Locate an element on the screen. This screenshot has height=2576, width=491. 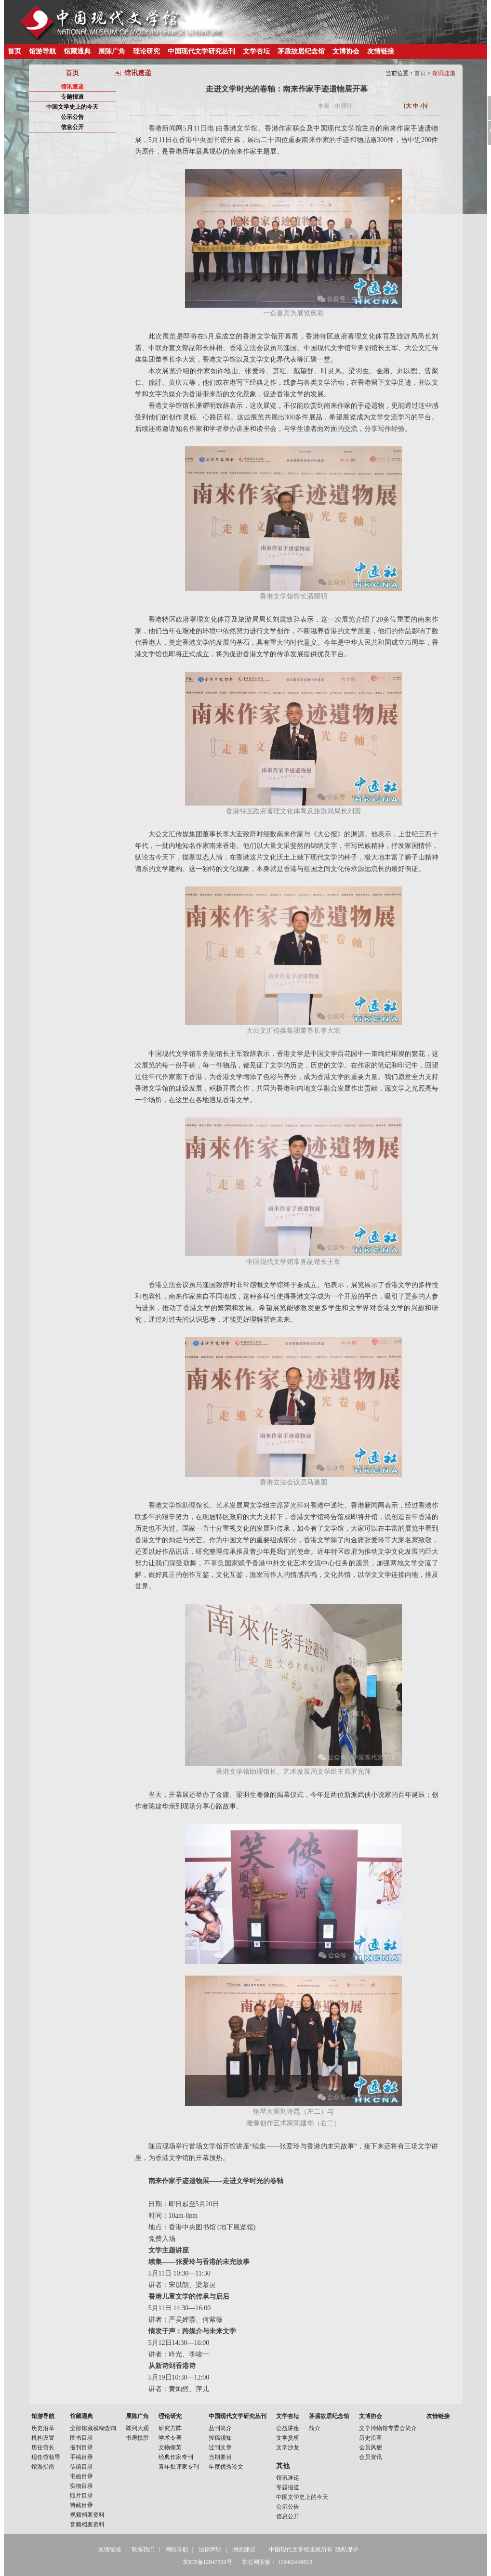
机构设置 is located at coordinates (42, 2437).